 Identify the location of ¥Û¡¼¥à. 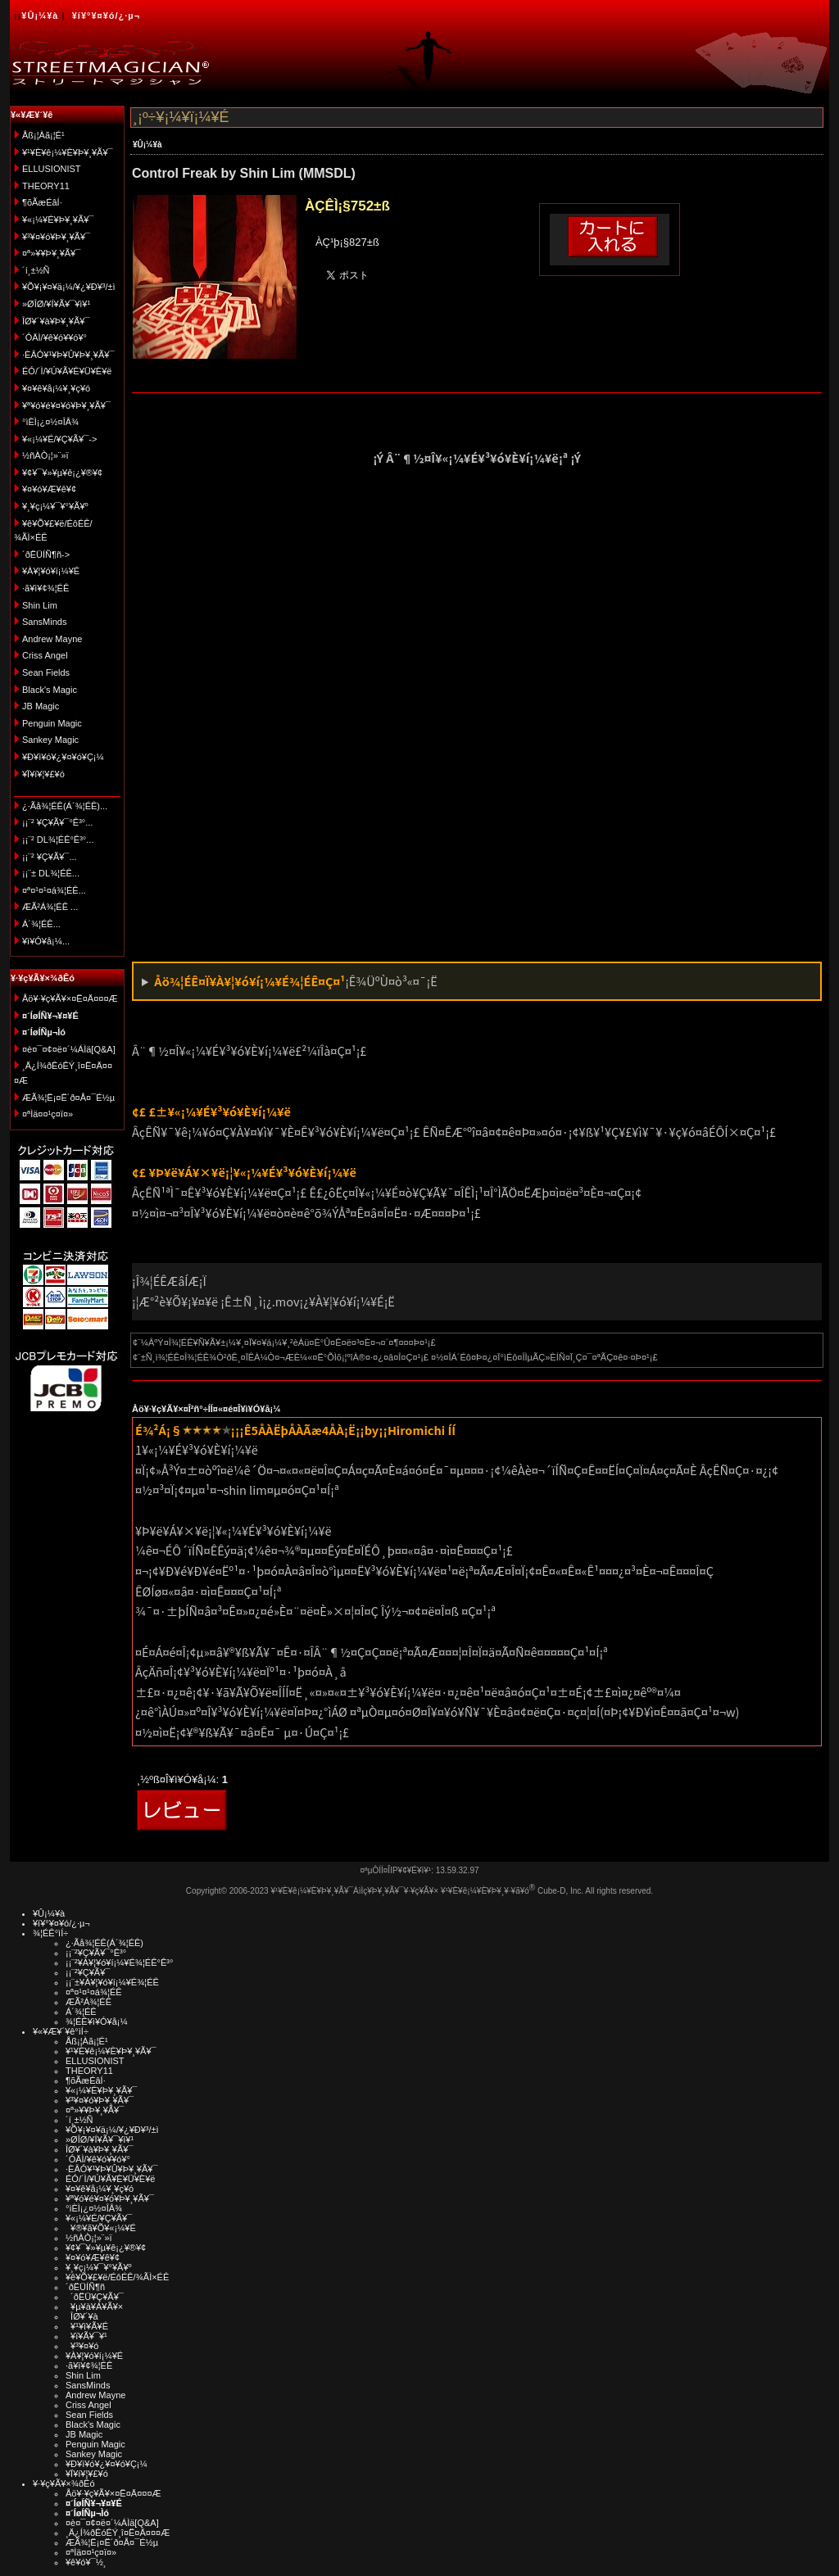
(39, 15).